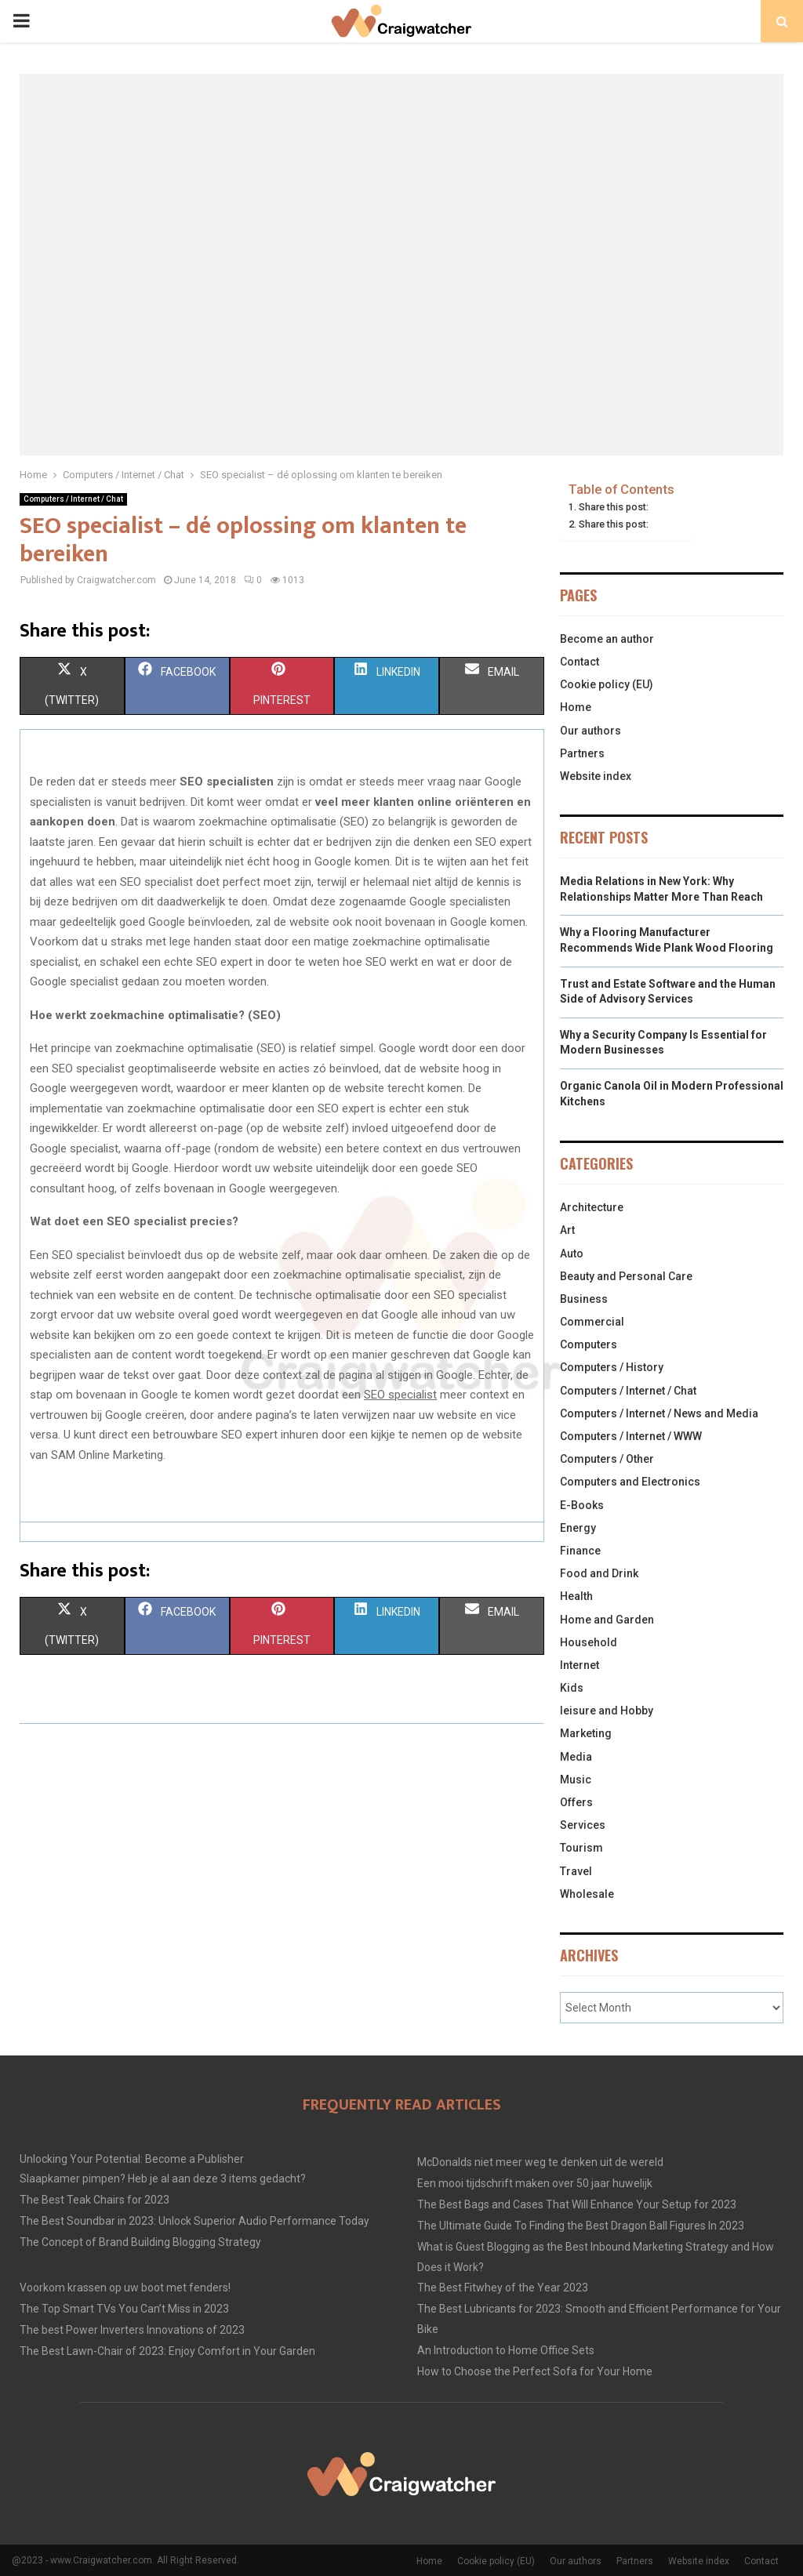 This screenshot has width=803, height=2576. What do you see at coordinates (588, 1344) in the screenshot?
I see `Computers` at bounding box center [588, 1344].